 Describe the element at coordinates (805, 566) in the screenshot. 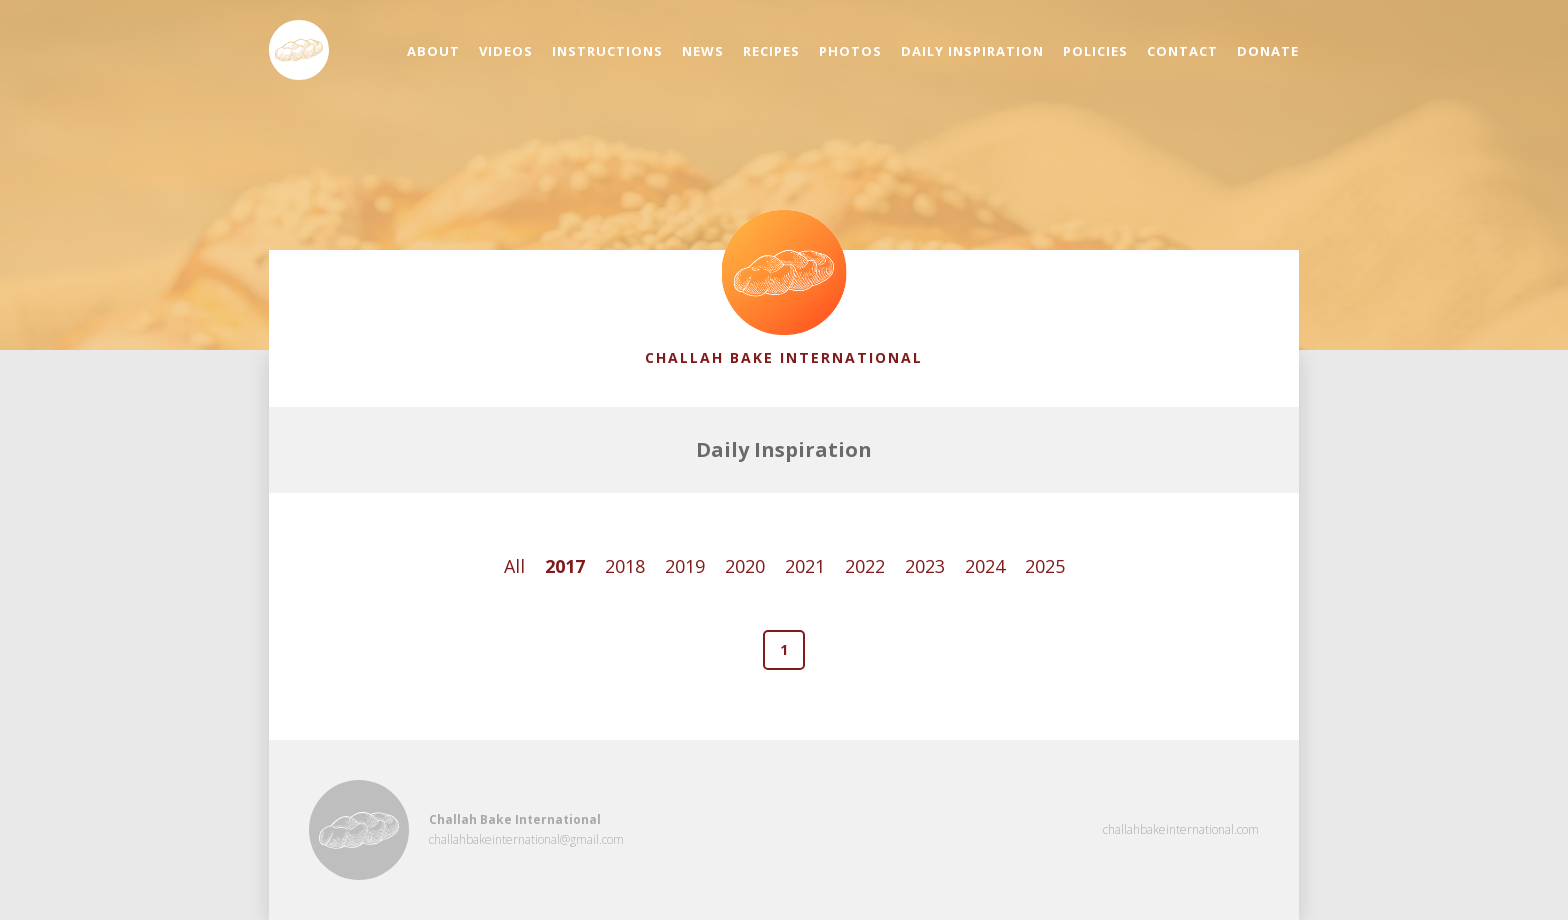

I see `2021` at that location.